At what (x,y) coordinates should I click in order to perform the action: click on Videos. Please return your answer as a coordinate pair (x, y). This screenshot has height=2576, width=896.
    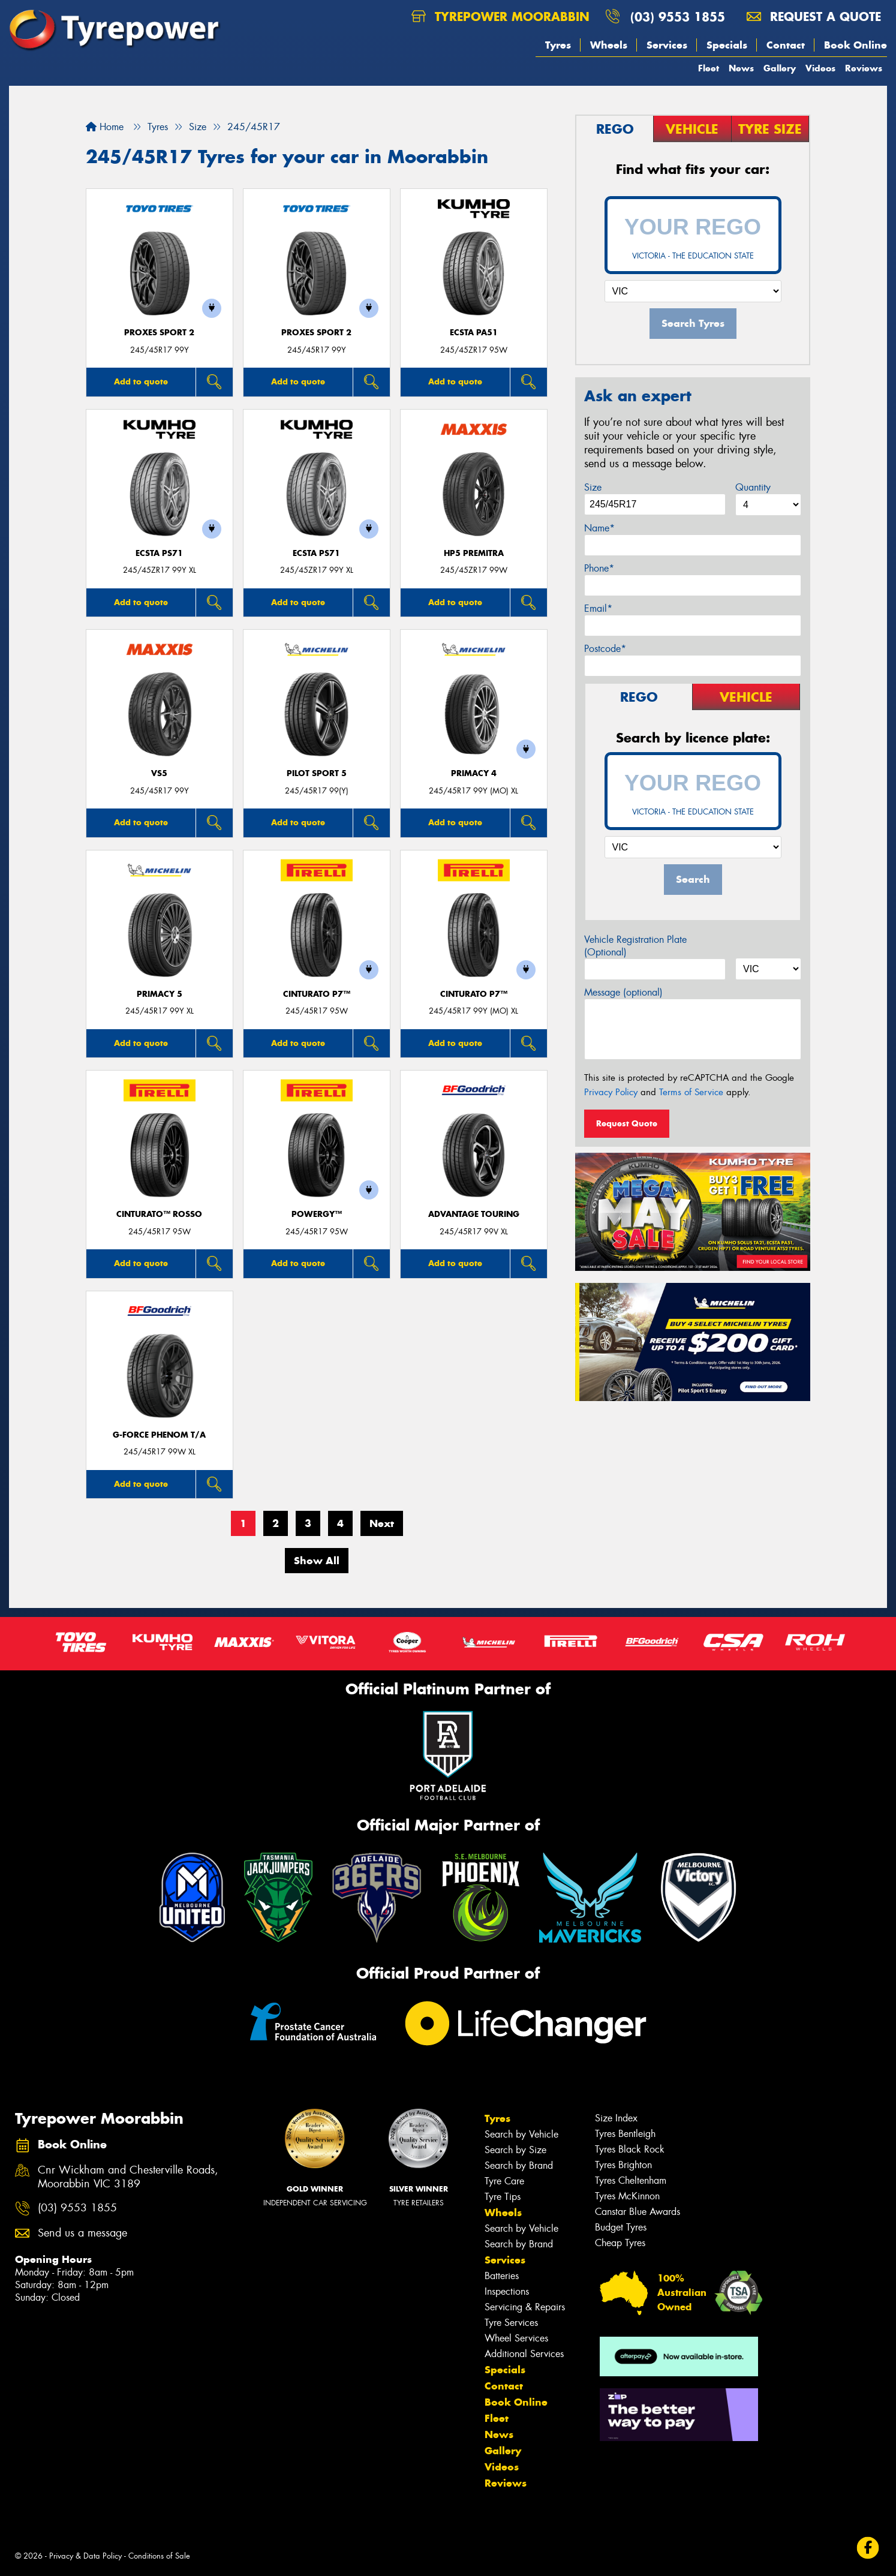
    Looking at the image, I should click on (820, 68).